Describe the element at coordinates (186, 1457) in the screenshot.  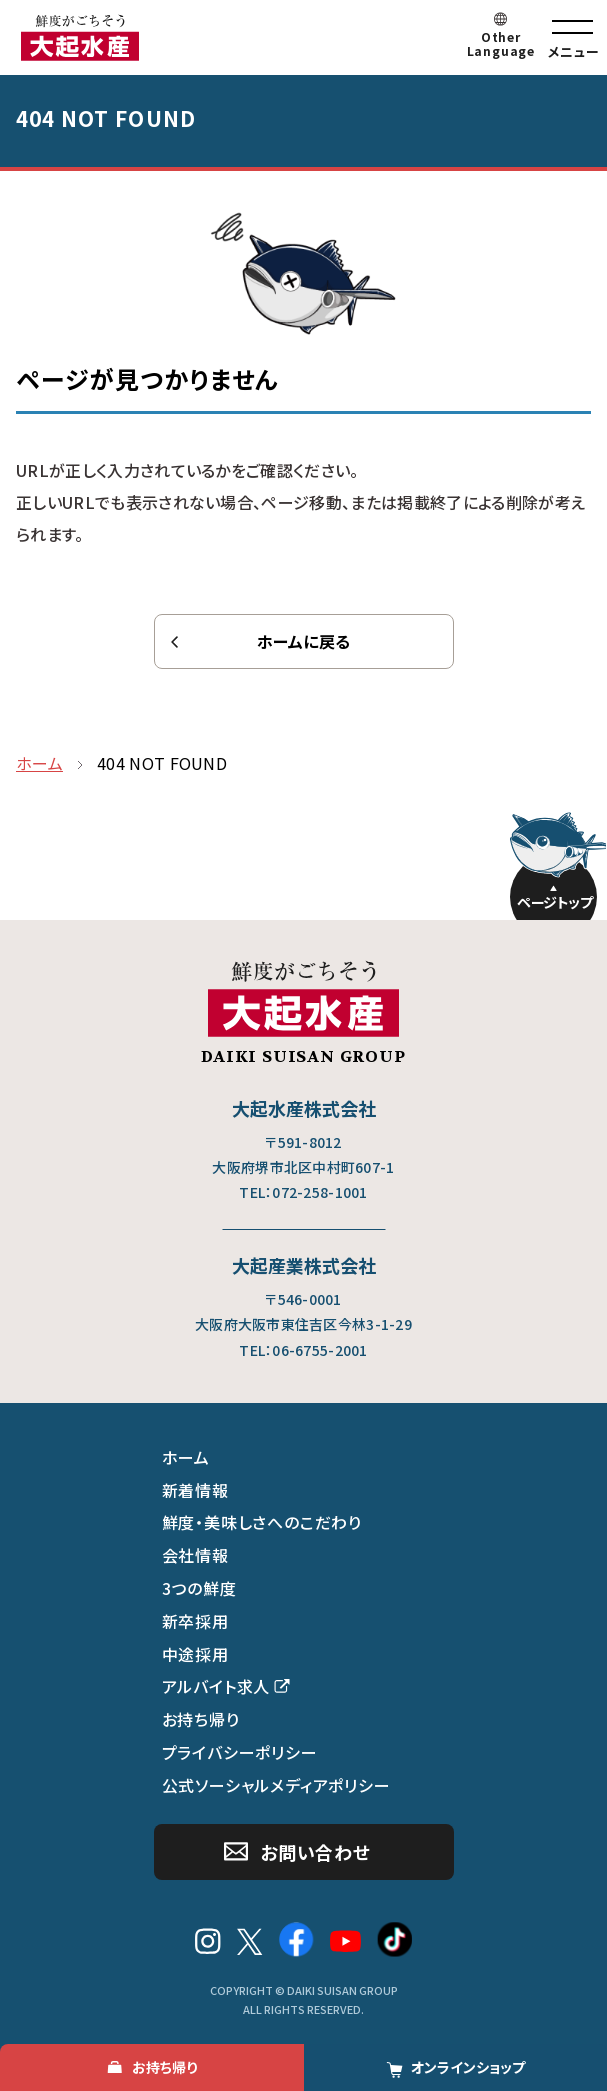
I see `ホーム` at that location.